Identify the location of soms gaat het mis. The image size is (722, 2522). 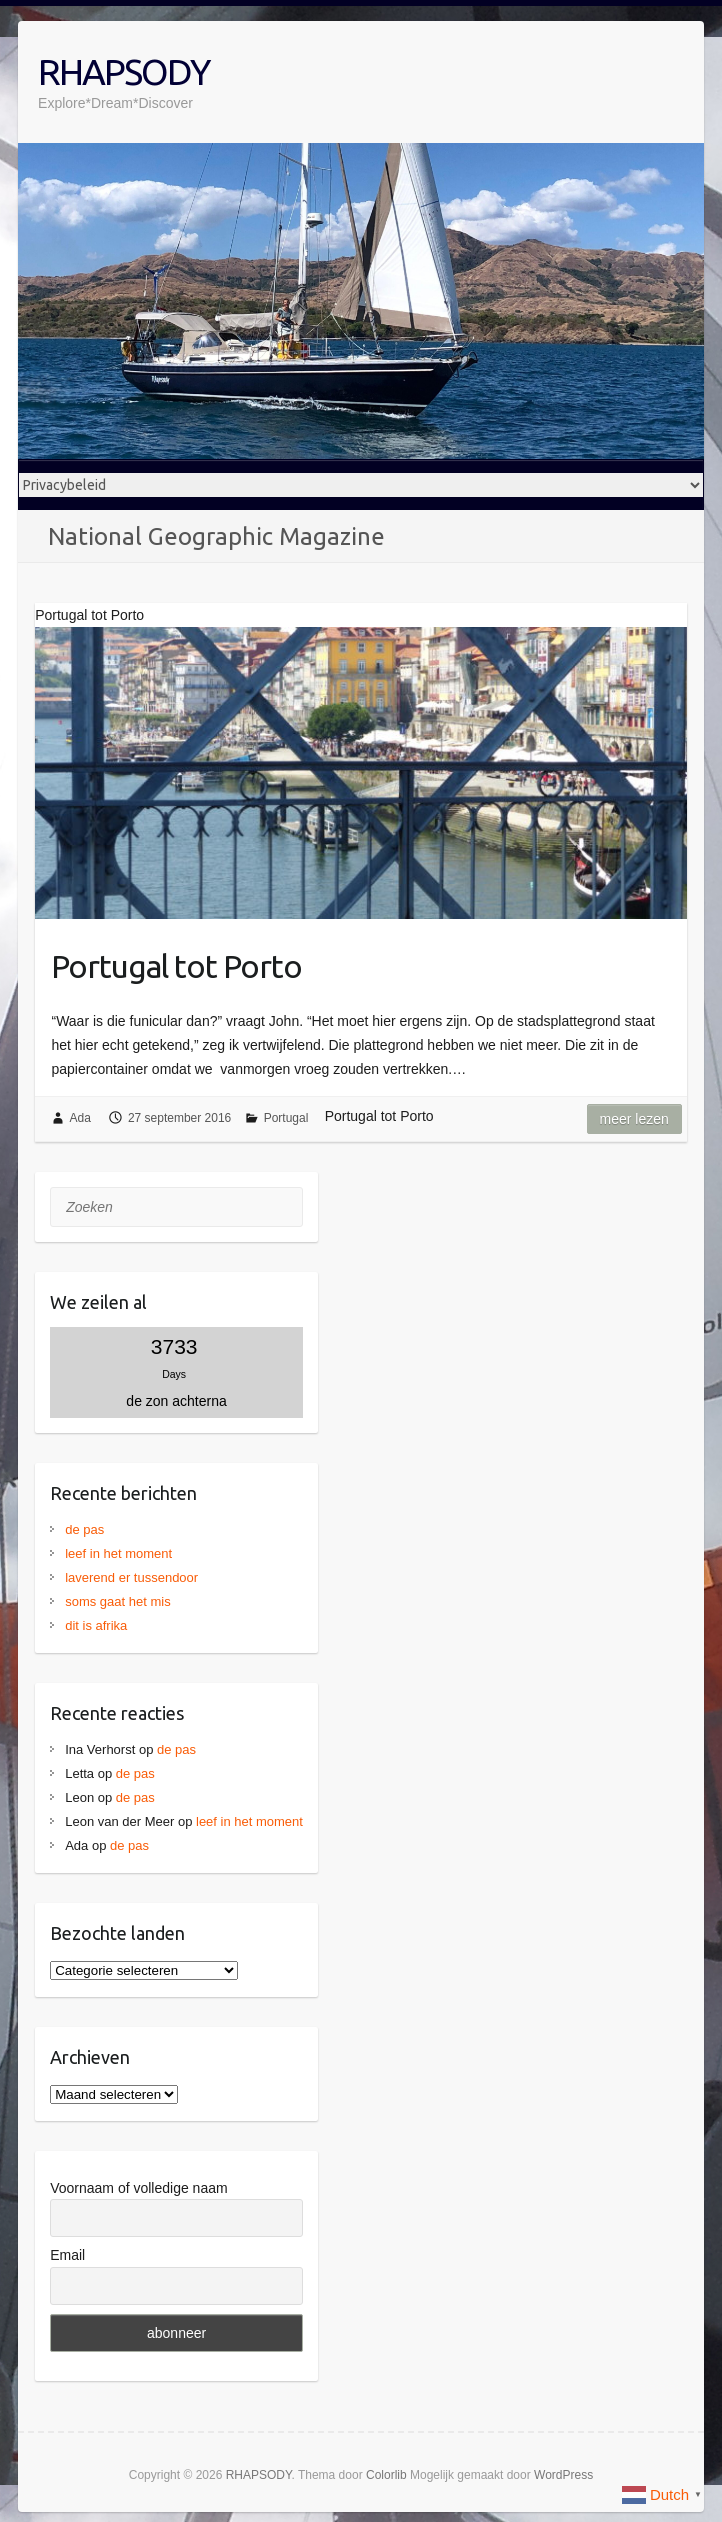
(118, 1601).